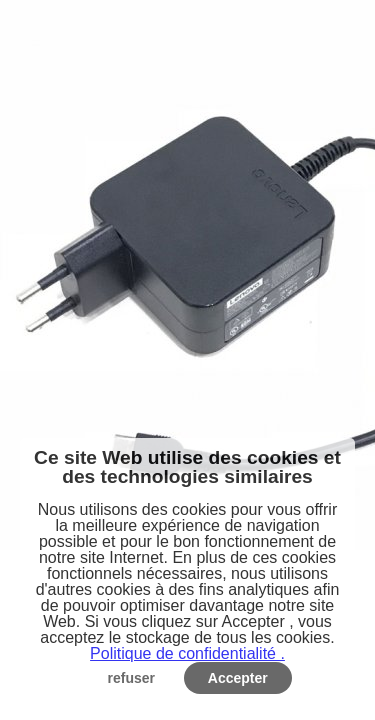  What do you see at coordinates (131, 678) in the screenshot?
I see `refuser` at bounding box center [131, 678].